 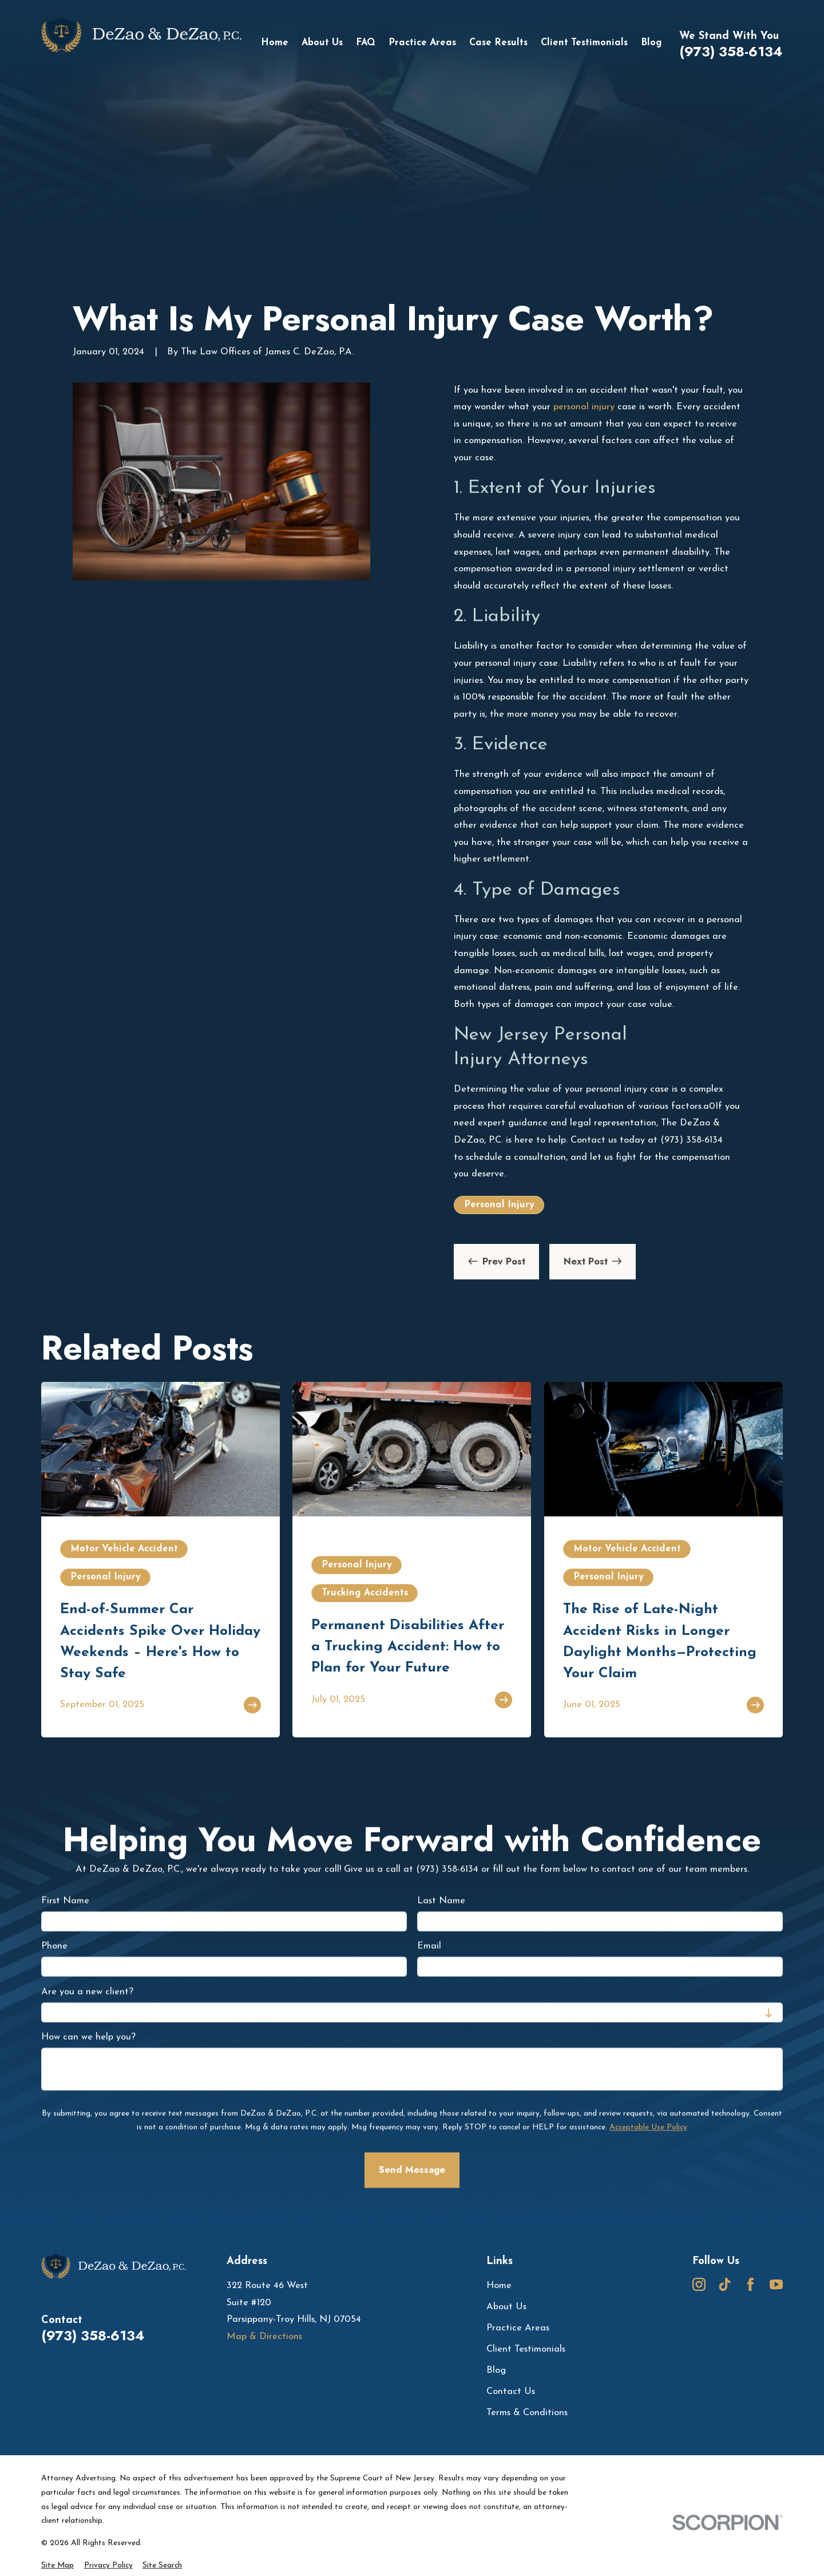 I want to click on FAQ [menuitem], so click(x=365, y=43).